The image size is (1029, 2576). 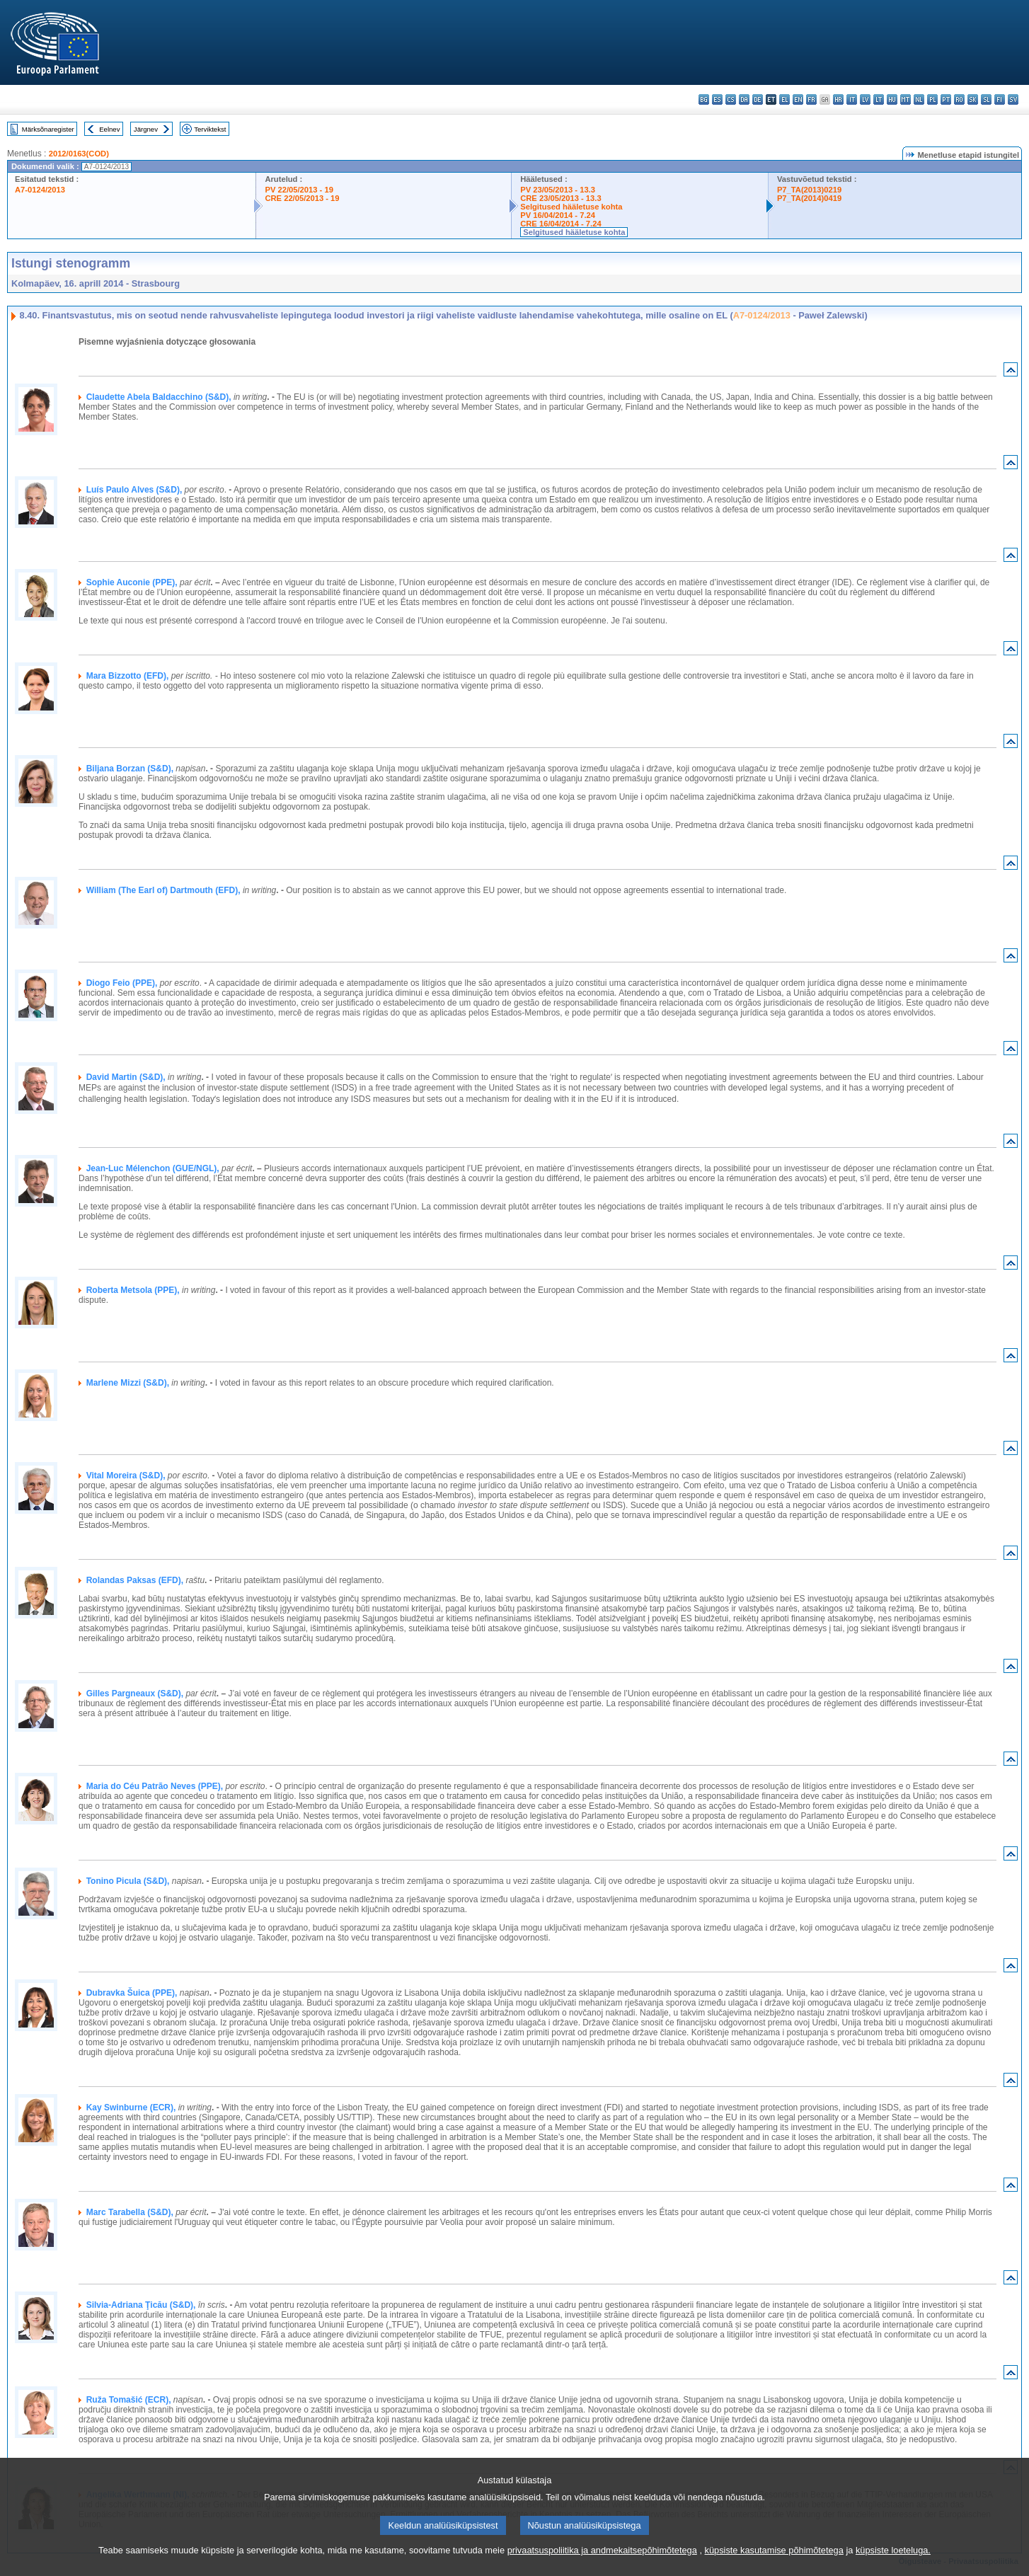 I want to click on fi - suomi, so click(x=999, y=99).